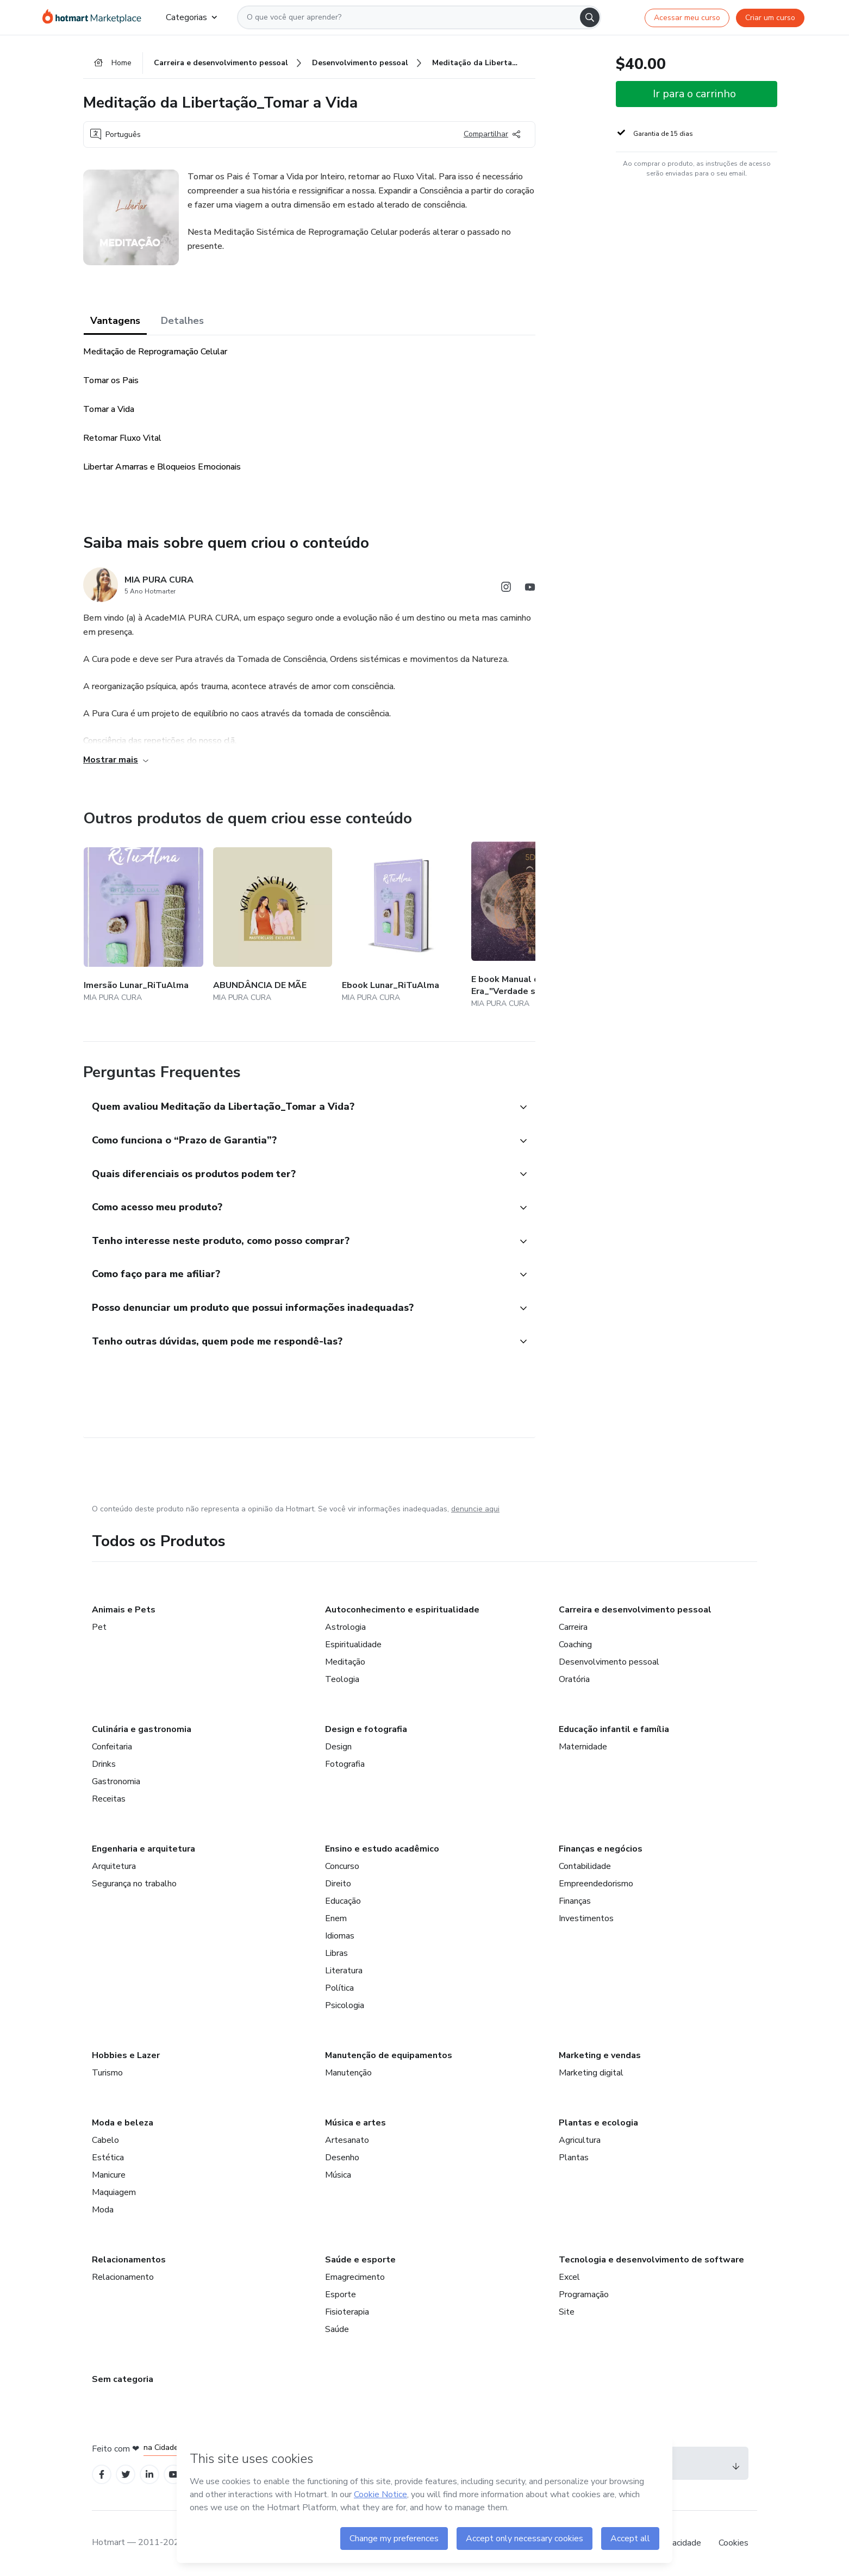 This screenshot has height=2576, width=849. Describe the element at coordinates (123, 1610) in the screenshot. I see `Animais e Pets` at that location.